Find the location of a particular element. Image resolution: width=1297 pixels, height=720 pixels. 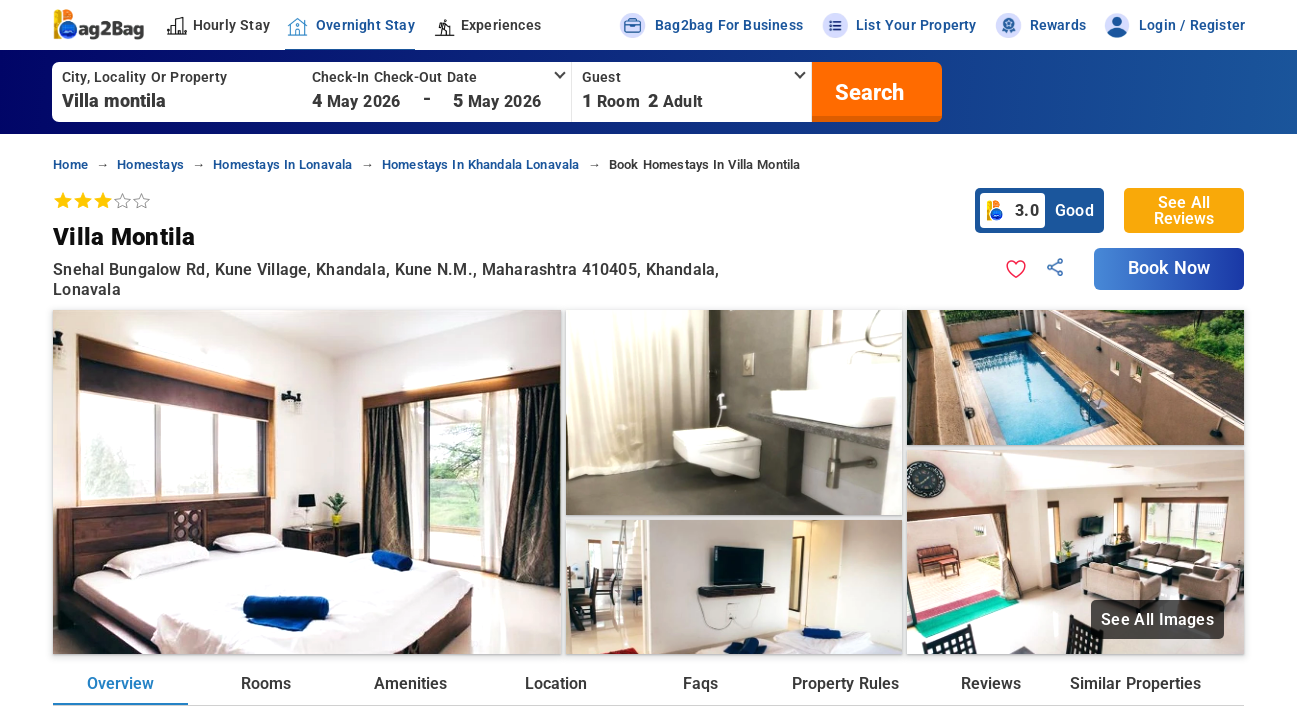

Amenities is located at coordinates (410, 683).